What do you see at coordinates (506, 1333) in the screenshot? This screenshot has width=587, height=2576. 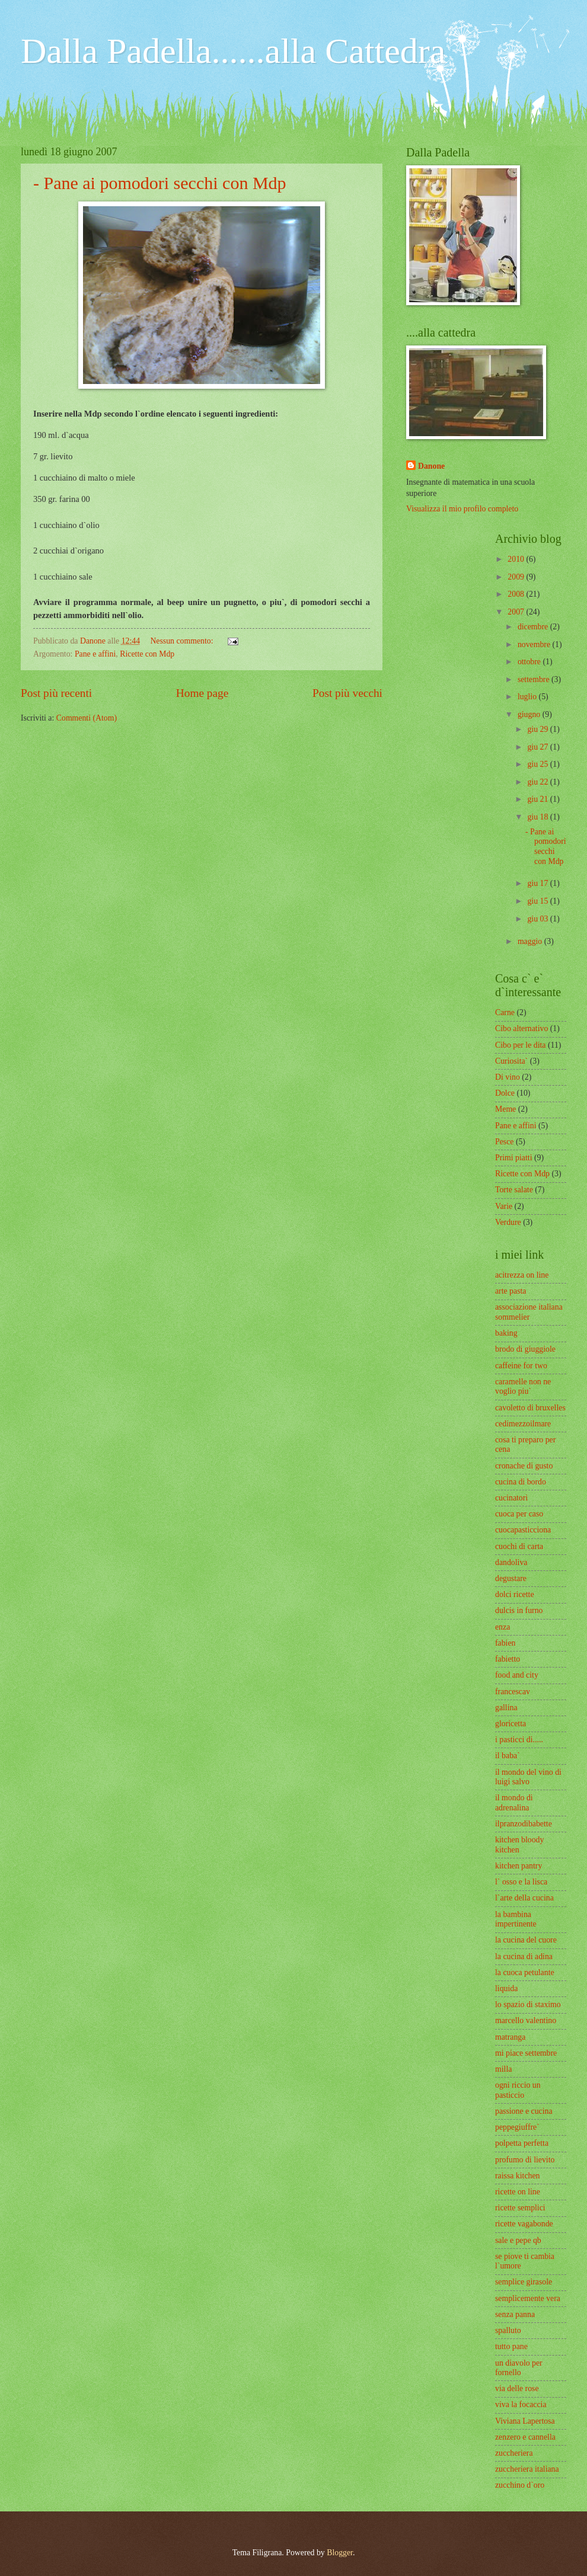 I see `baking` at bounding box center [506, 1333].